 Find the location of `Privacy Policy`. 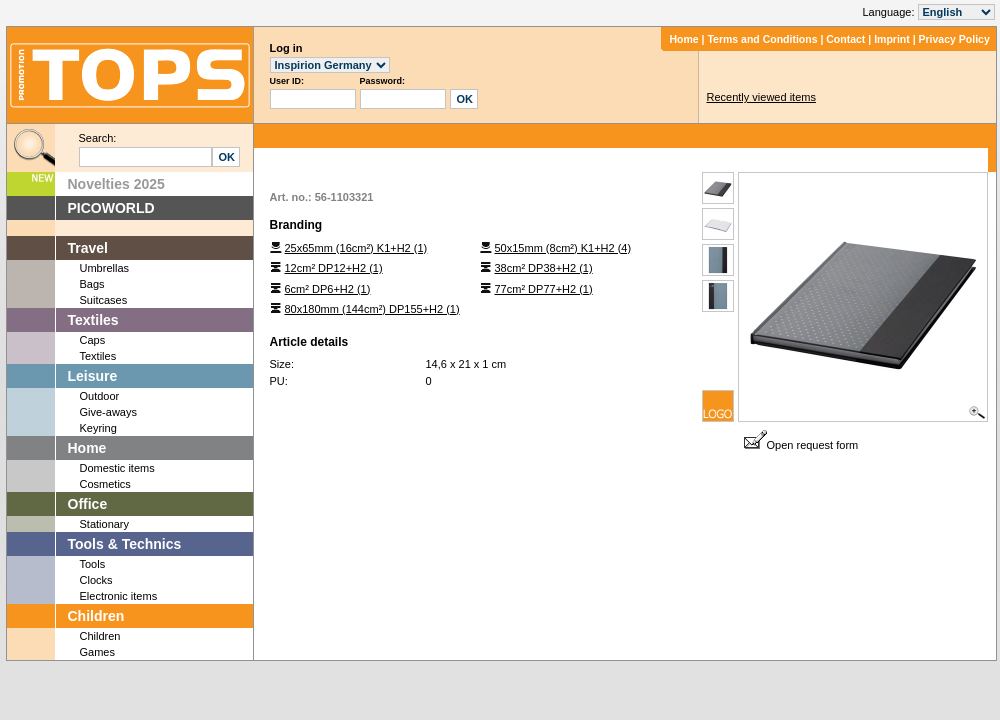

Privacy Policy is located at coordinates (954, 39).